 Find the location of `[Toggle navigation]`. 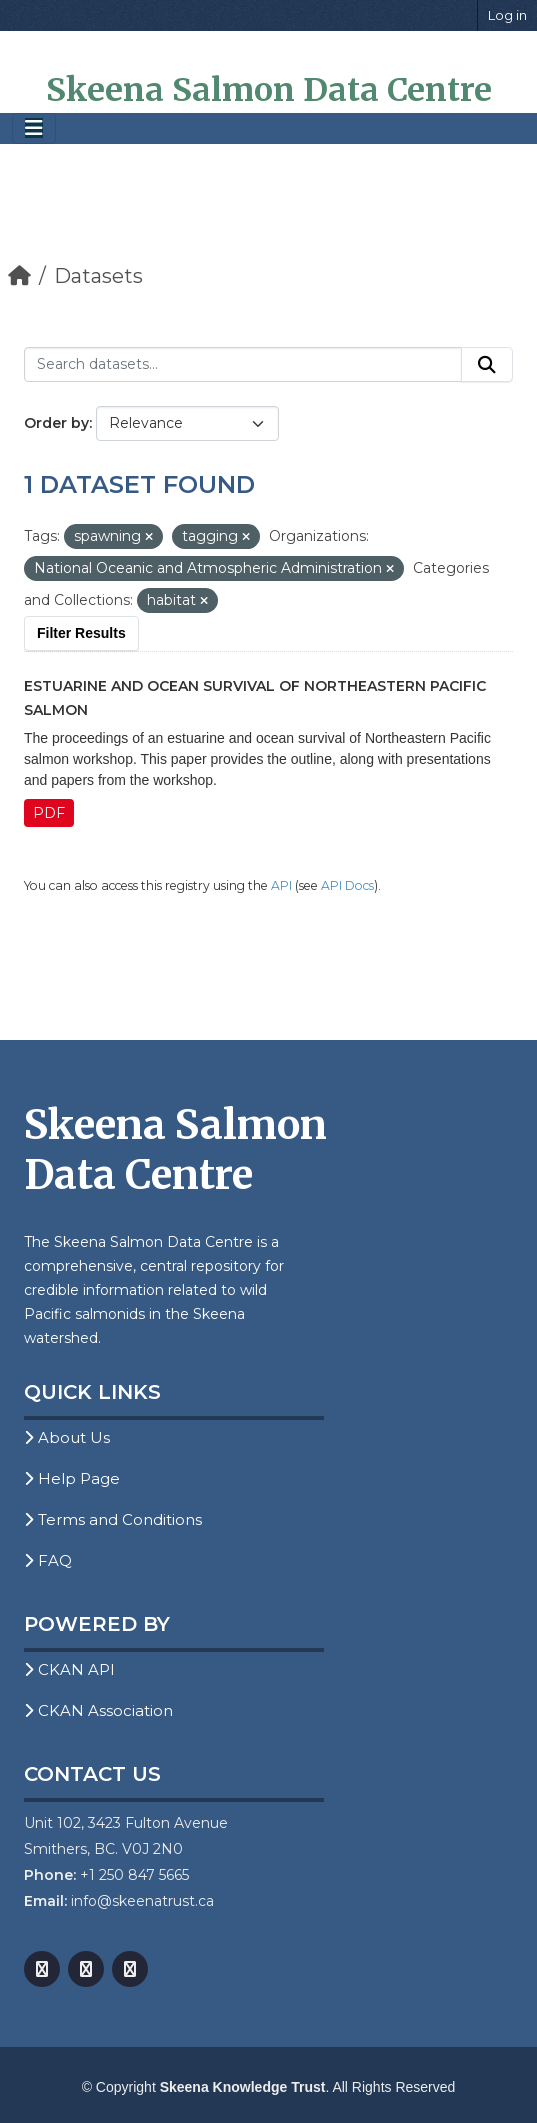

[Toggle navigation] is located at coordinates (34, 128).